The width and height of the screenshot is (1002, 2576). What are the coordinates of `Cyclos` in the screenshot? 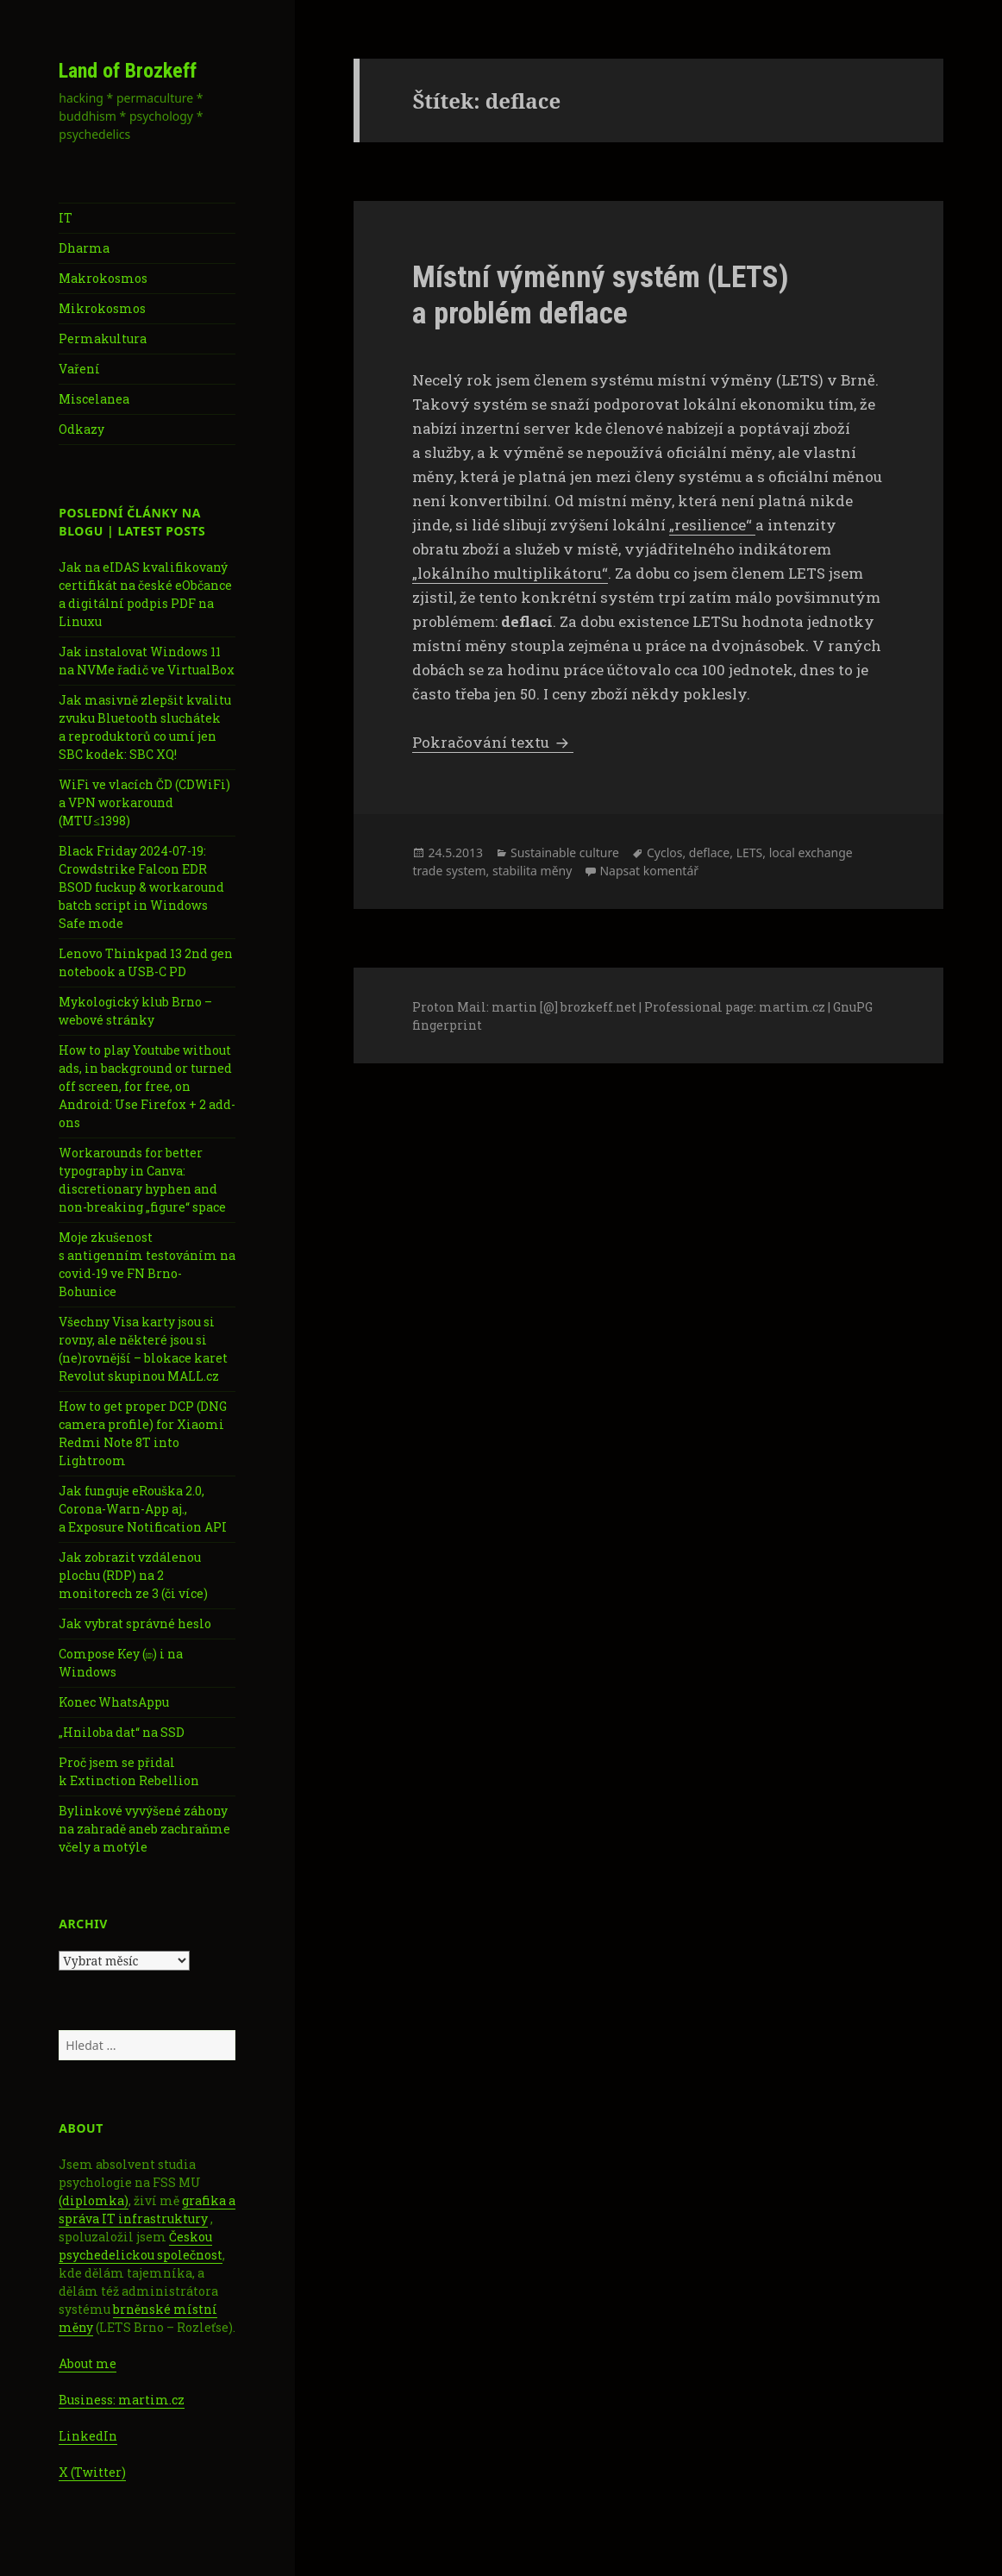 It's located at (665, 852).